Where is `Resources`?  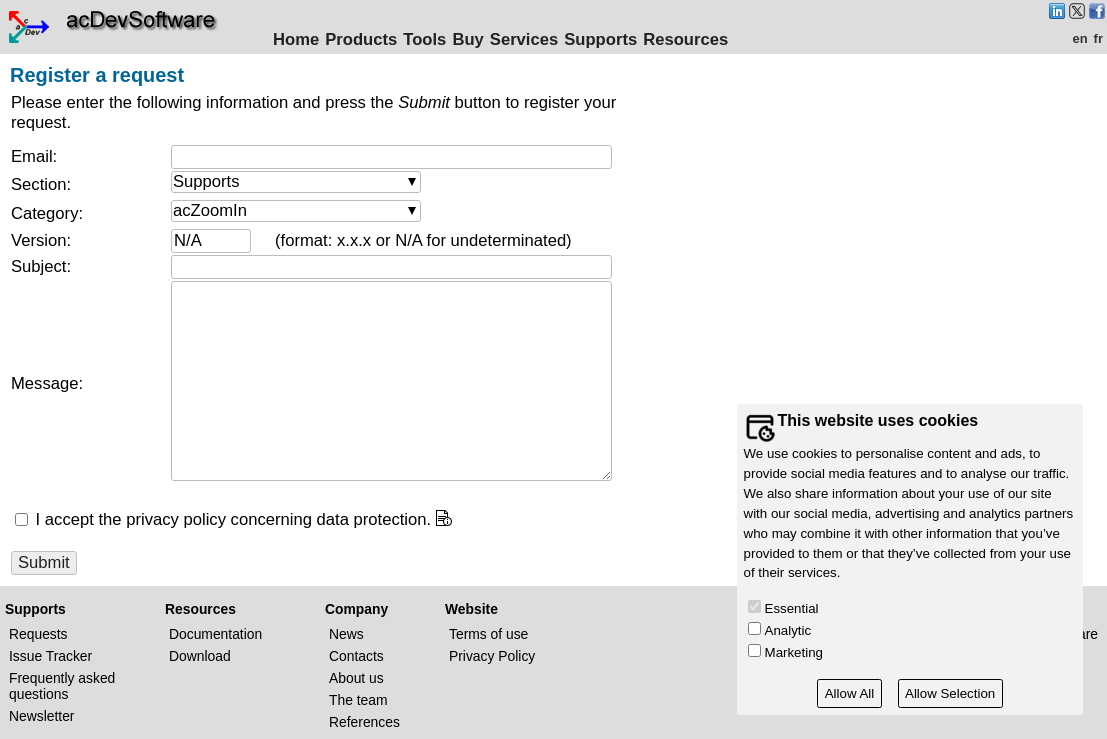 Resources is located at coordinates (685, 39).